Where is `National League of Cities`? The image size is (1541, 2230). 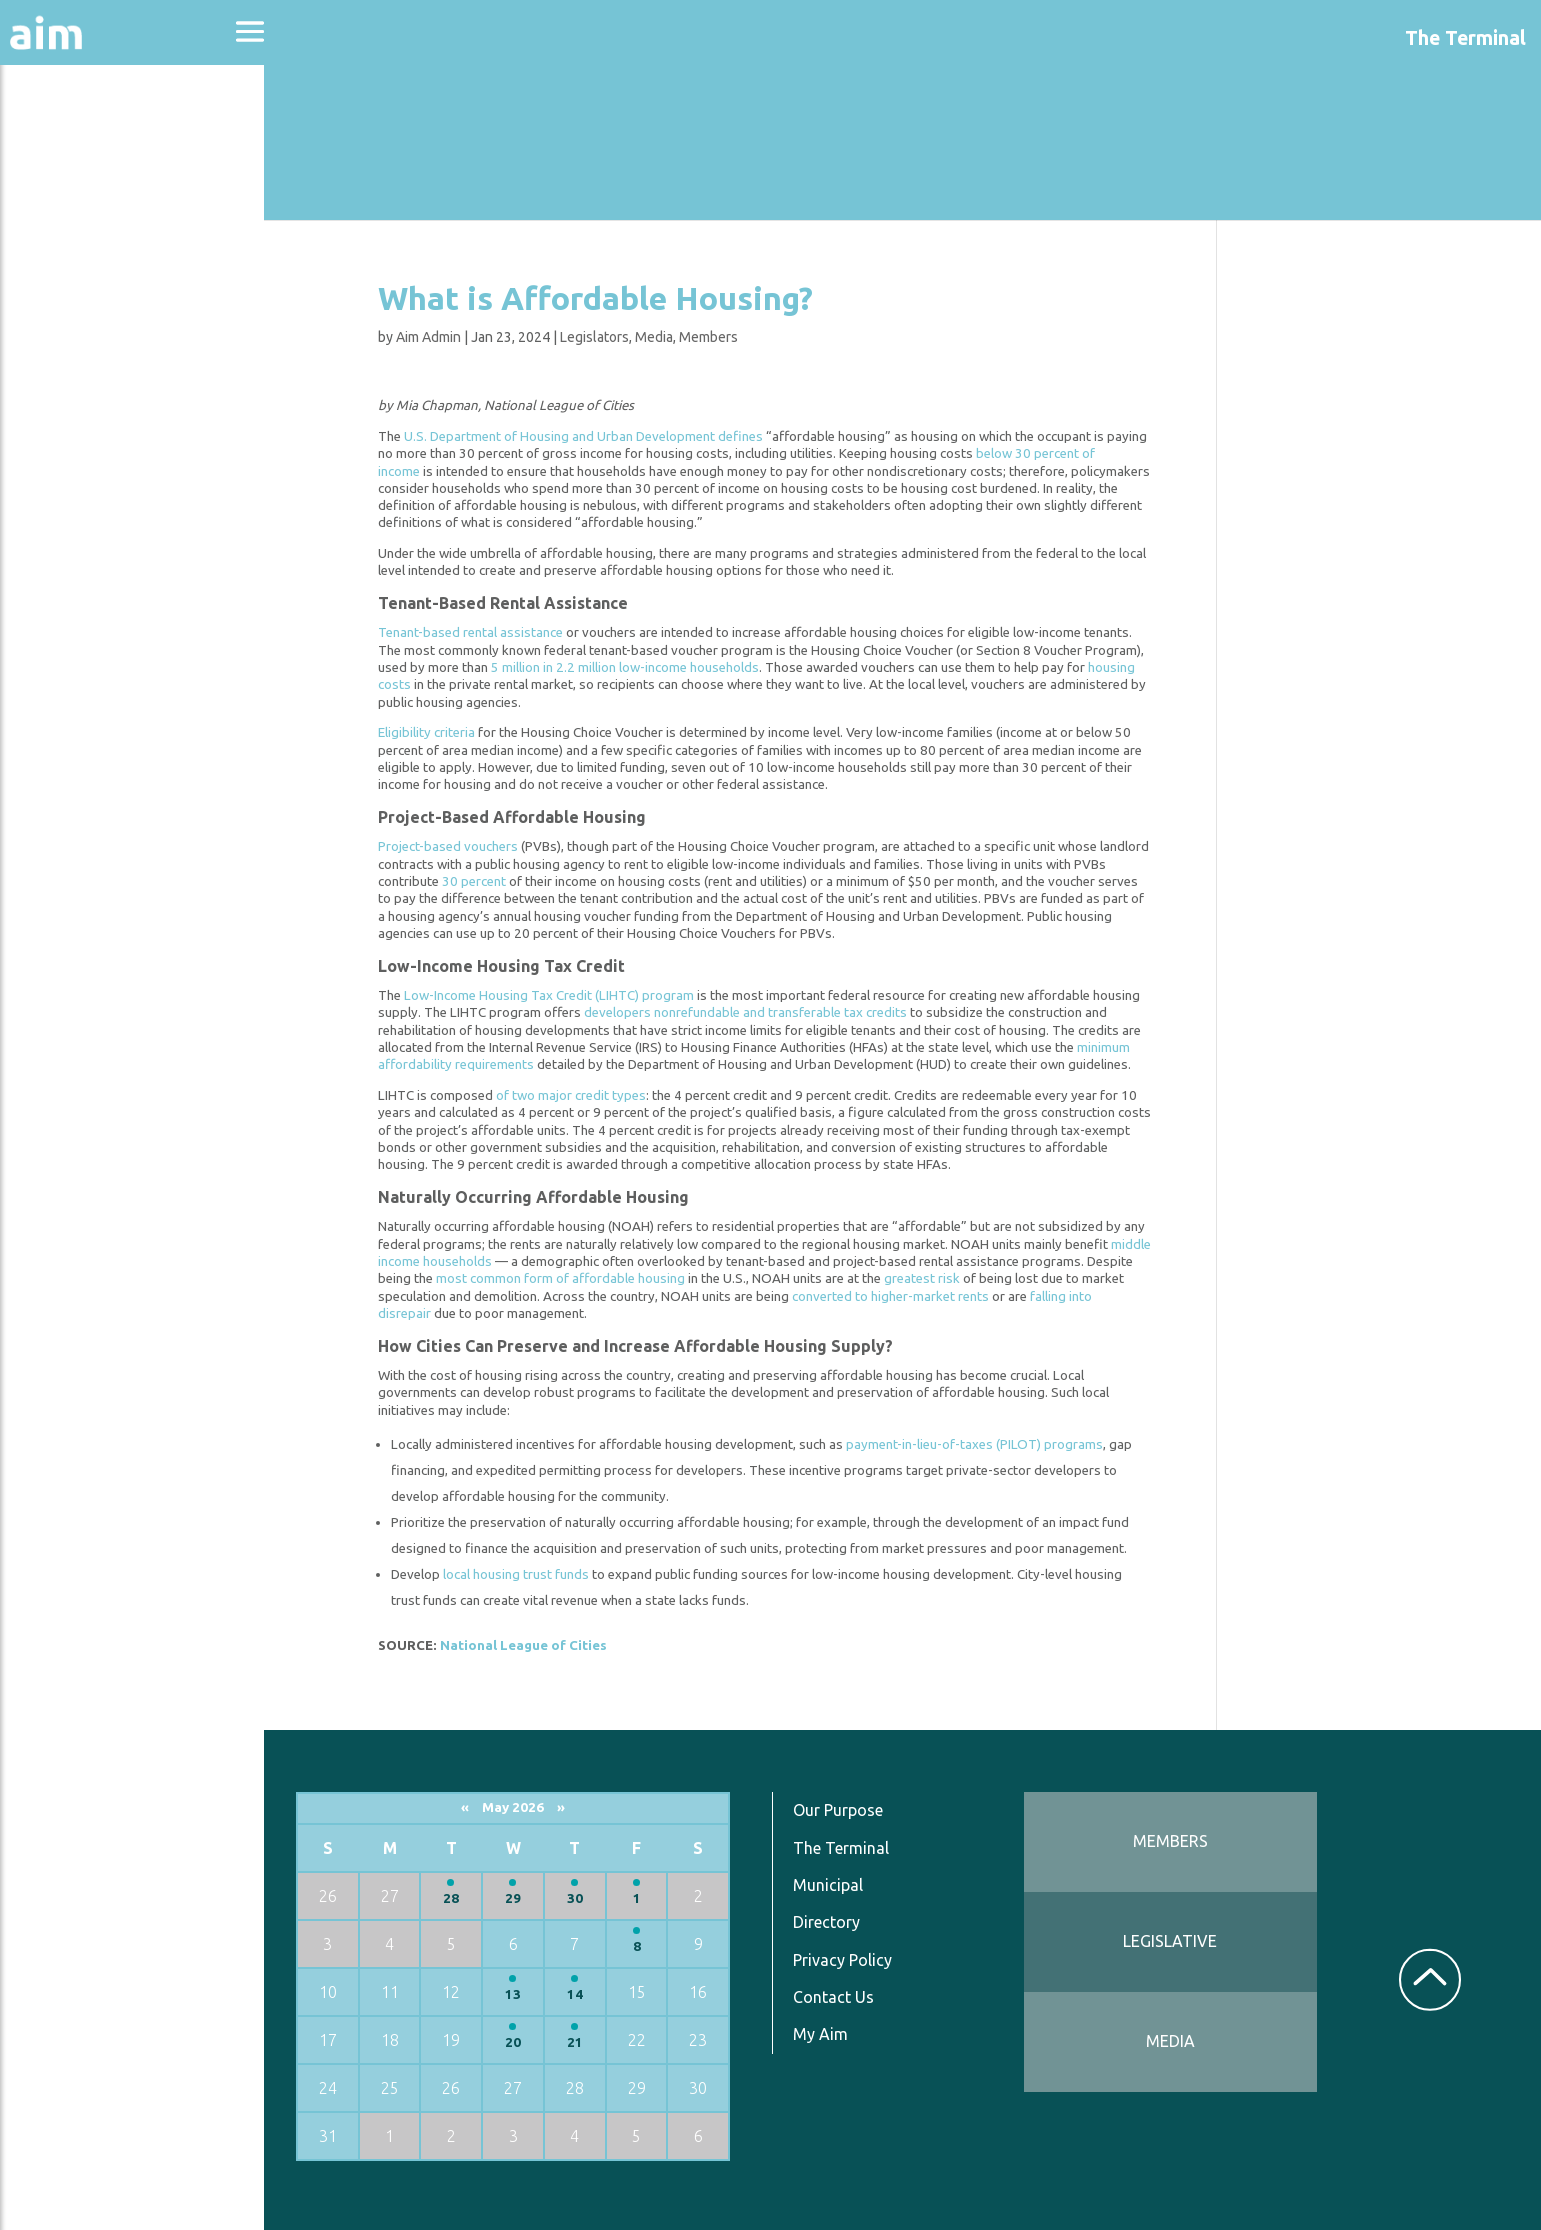 National League of Cities is located at coordinates (531, 1645).